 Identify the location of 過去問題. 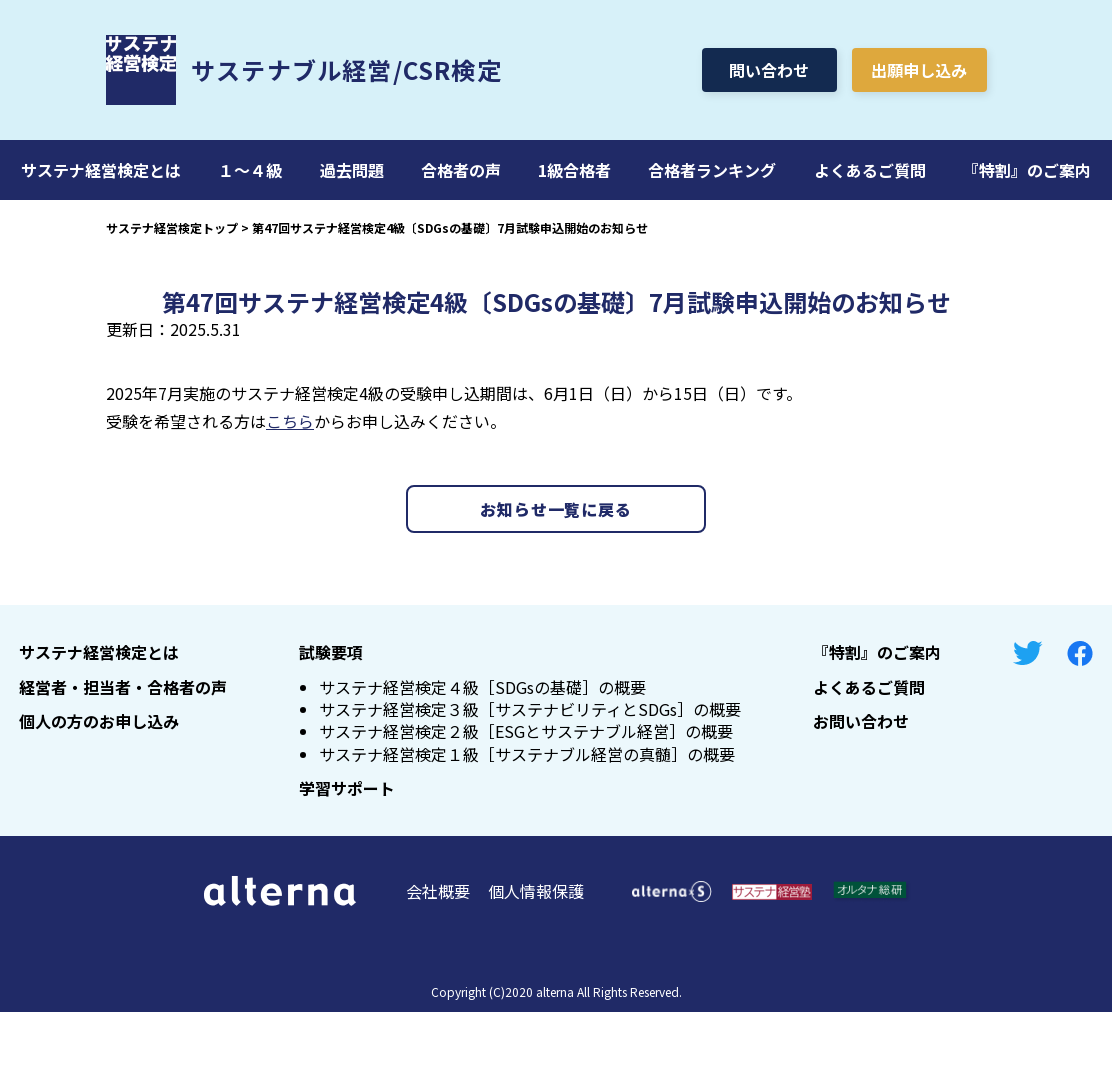
(352, 170).